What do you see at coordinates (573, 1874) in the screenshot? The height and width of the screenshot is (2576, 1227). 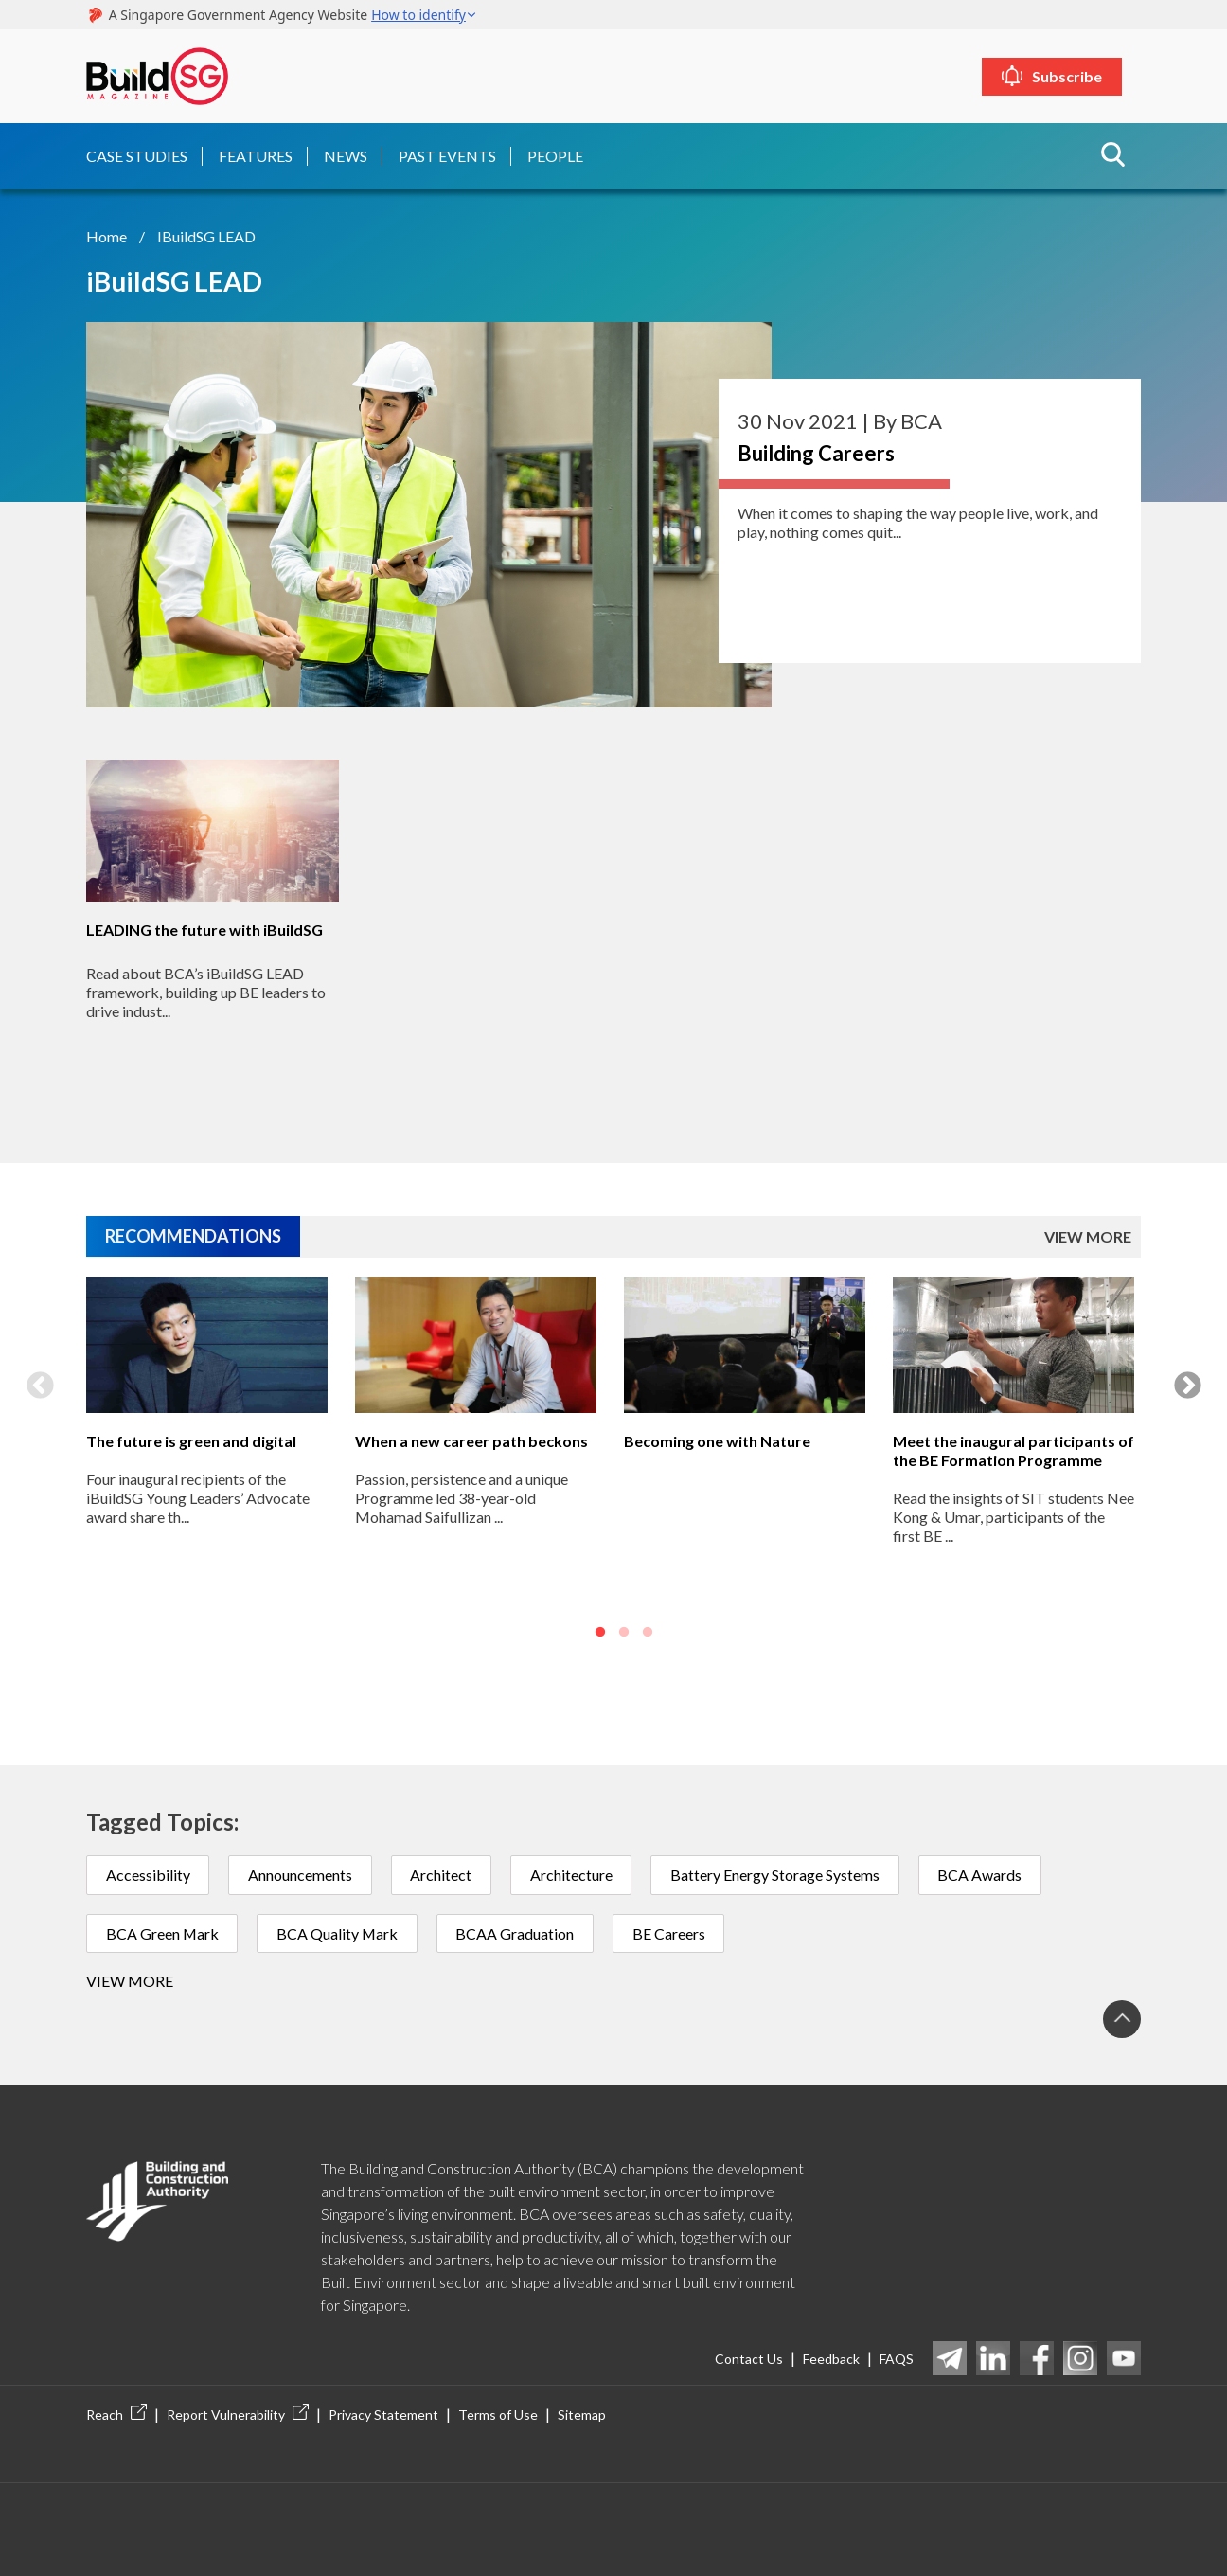 I see `Architecture` at bounding box center [573, 1874].